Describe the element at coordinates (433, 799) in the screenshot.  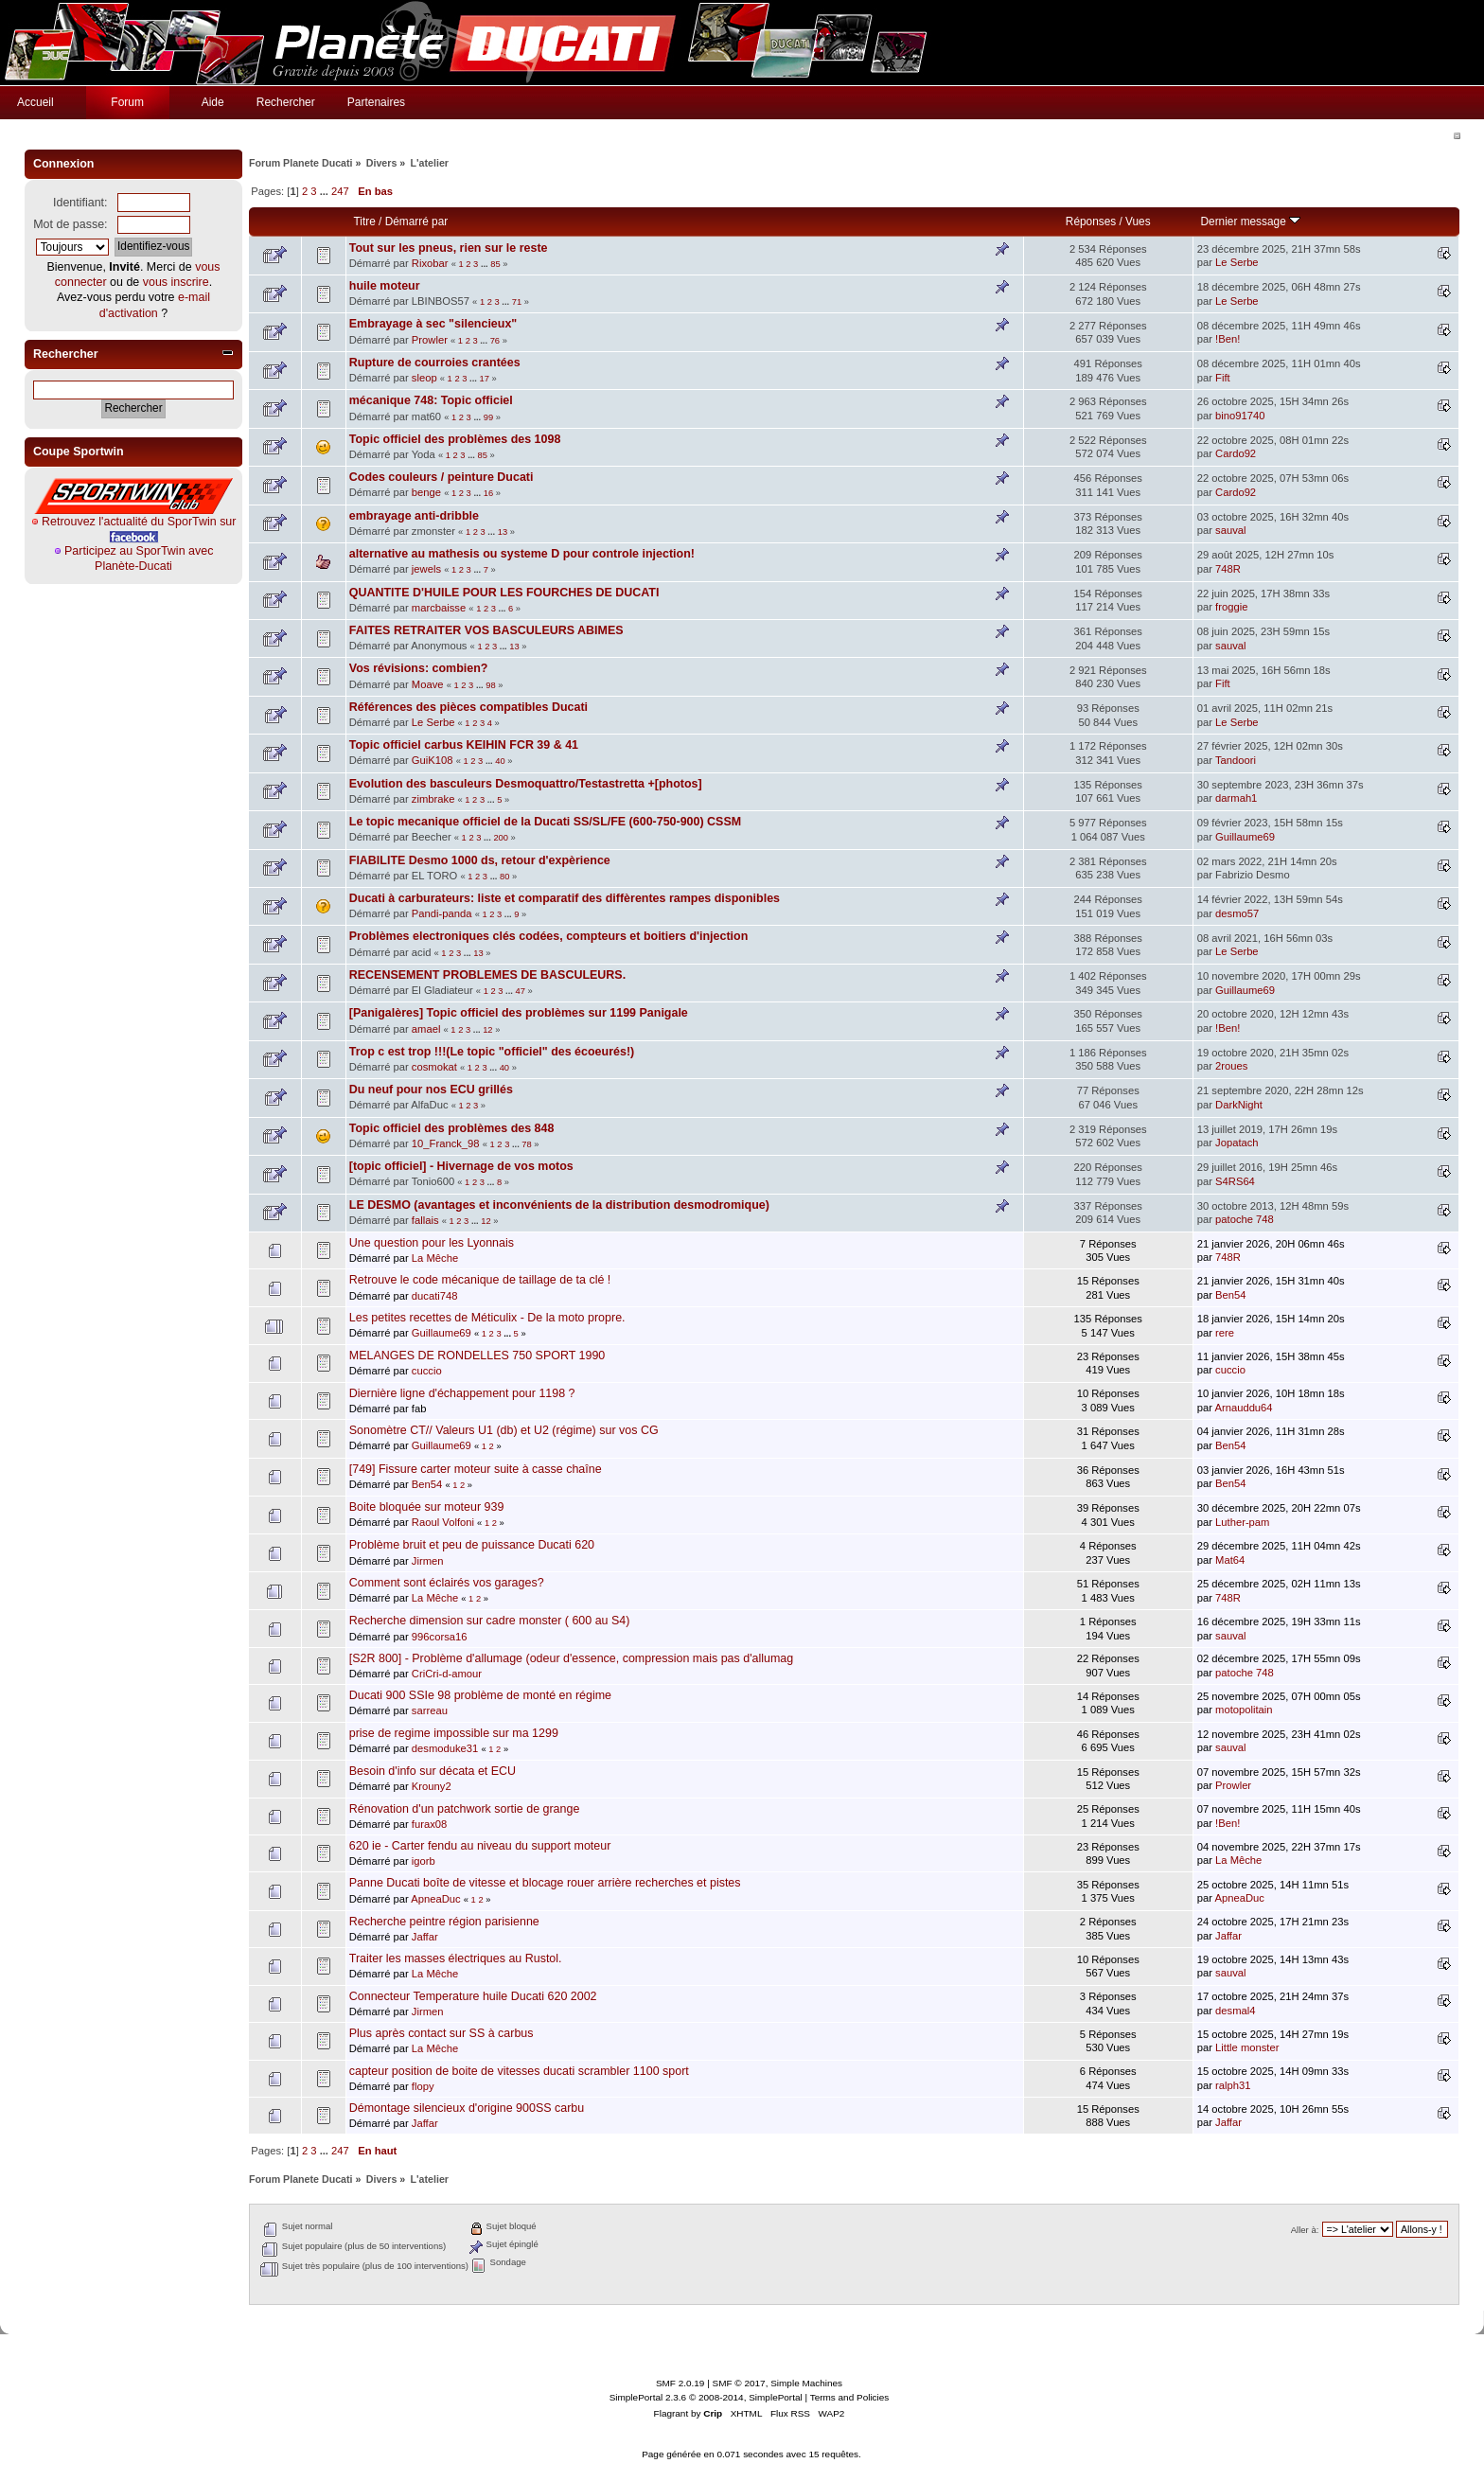
I see `zimbrake` at that location.